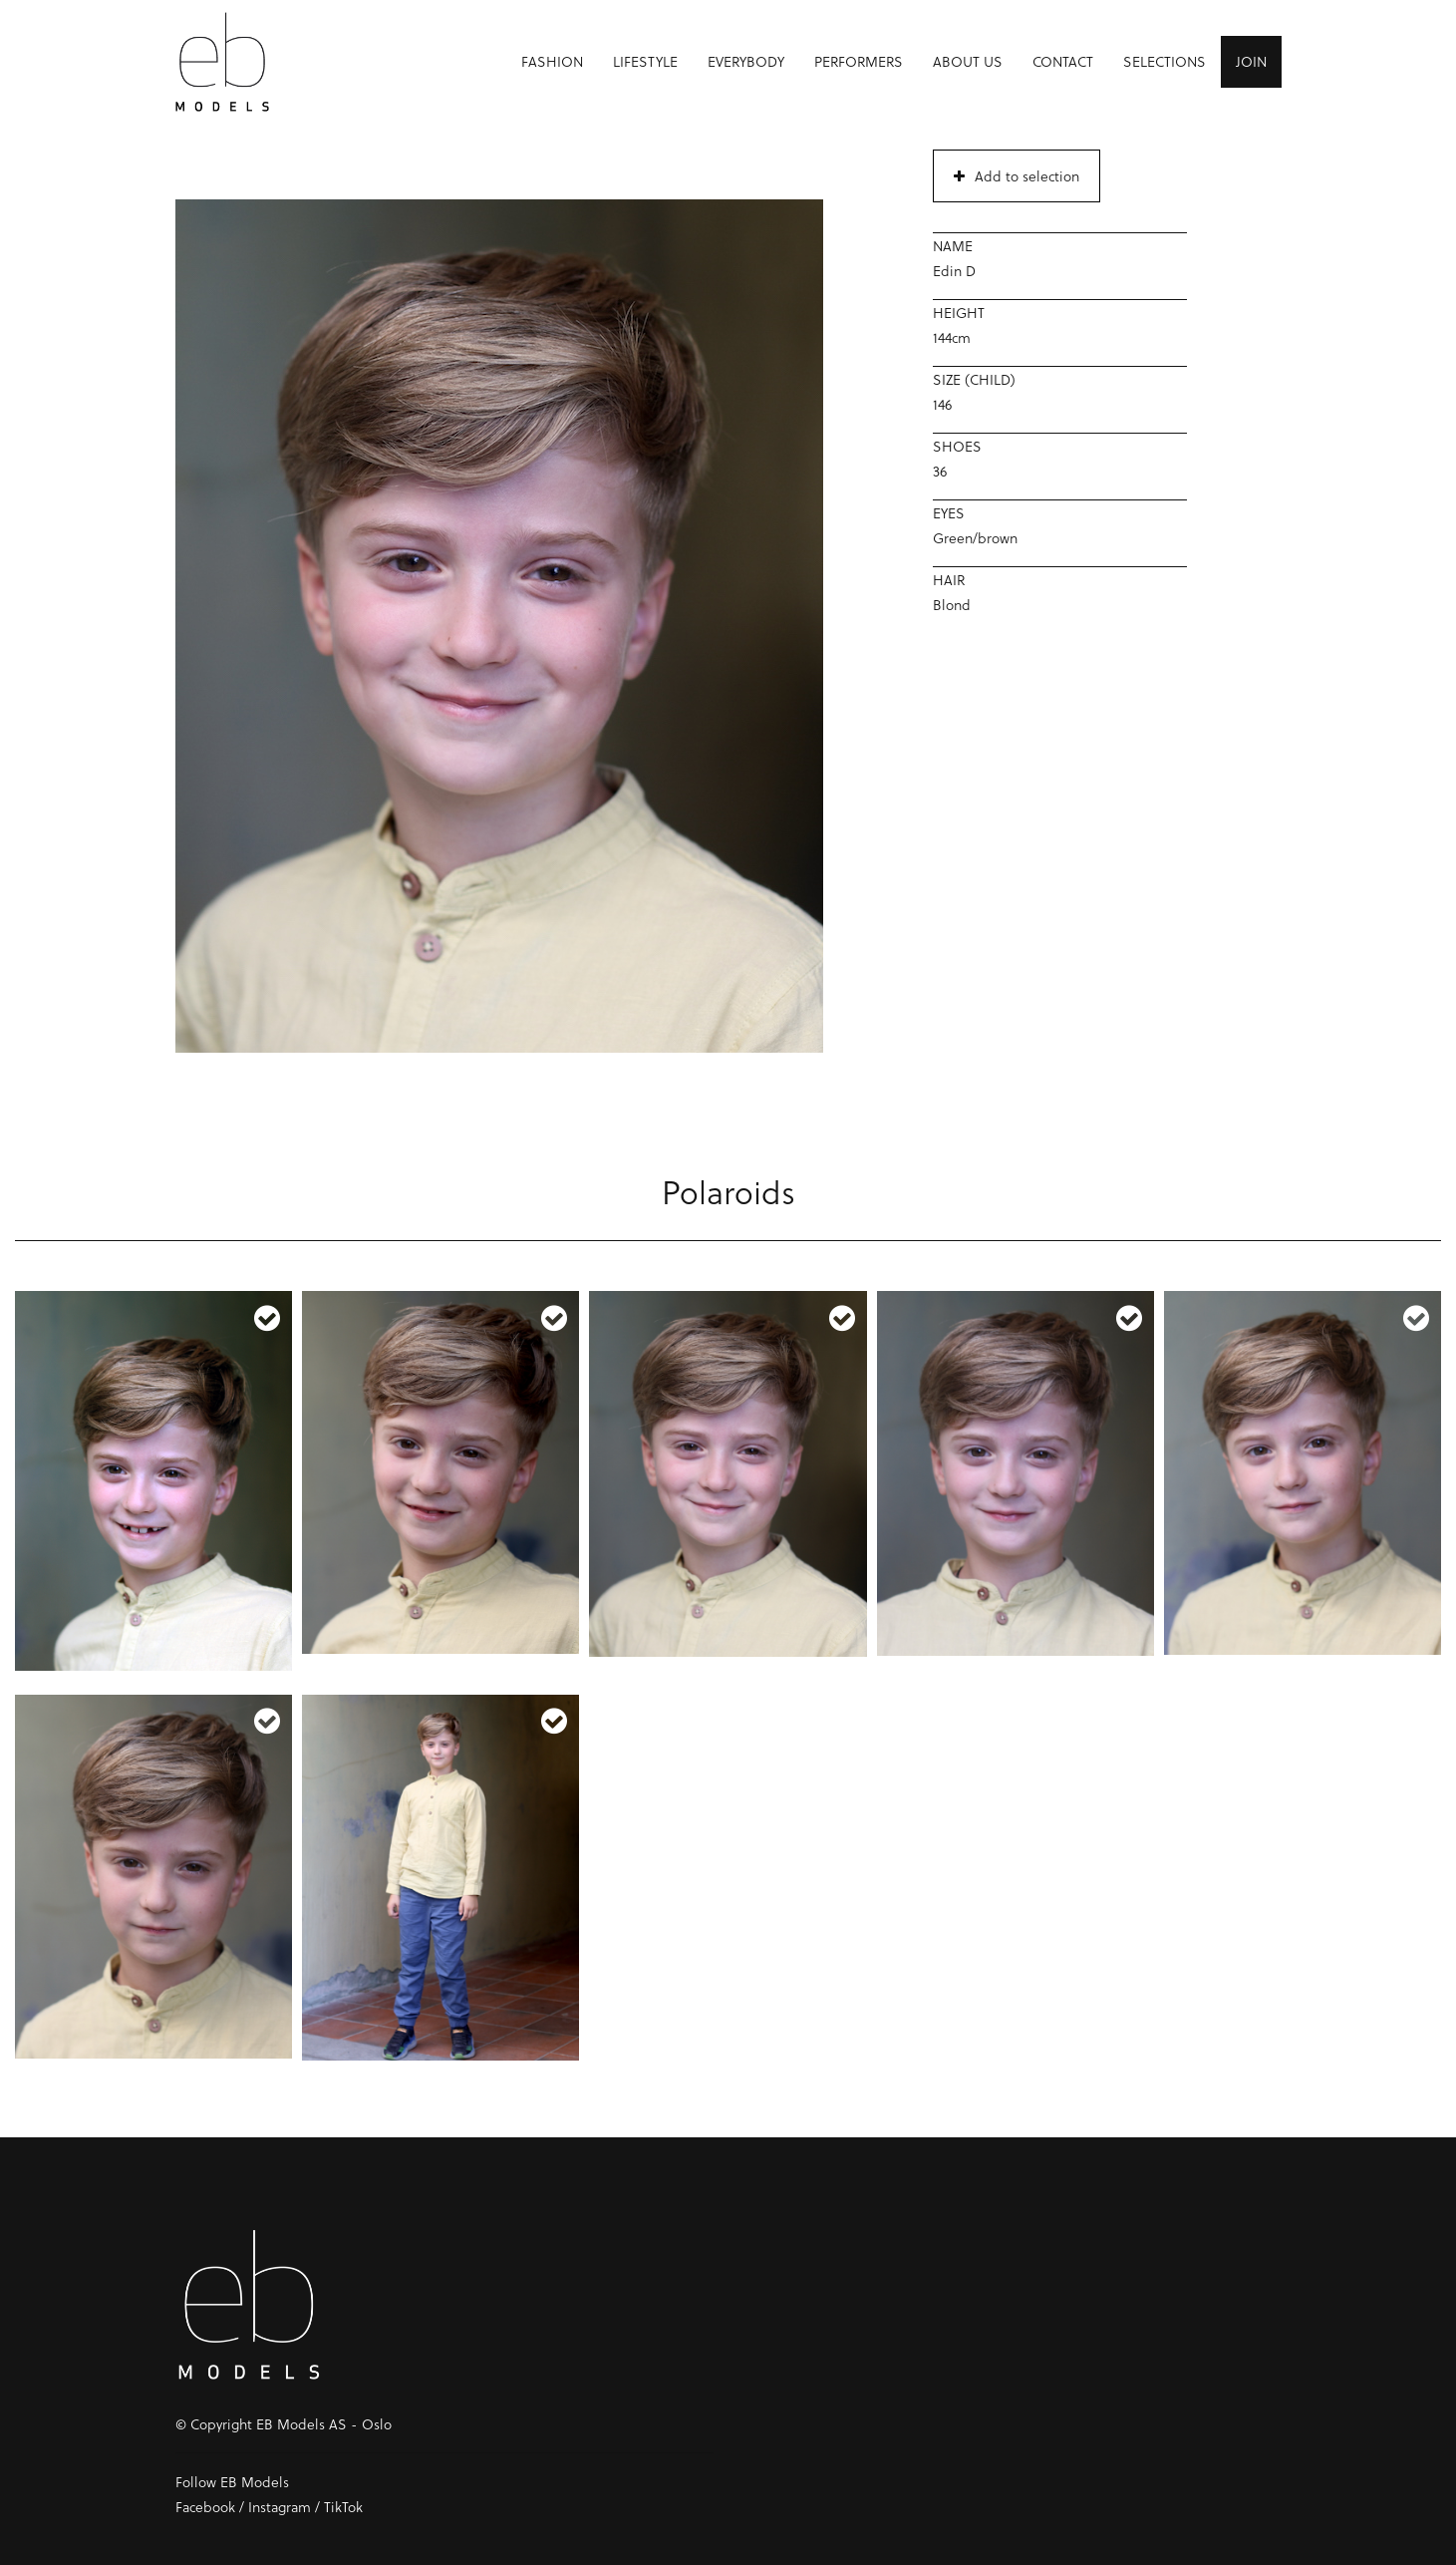 Image resolution: width=1456 pixels, height=2565 pixels. What do you see at coordinates (968, 65) in the screenshot?
I see `About us` at bounding box center [968, 65].